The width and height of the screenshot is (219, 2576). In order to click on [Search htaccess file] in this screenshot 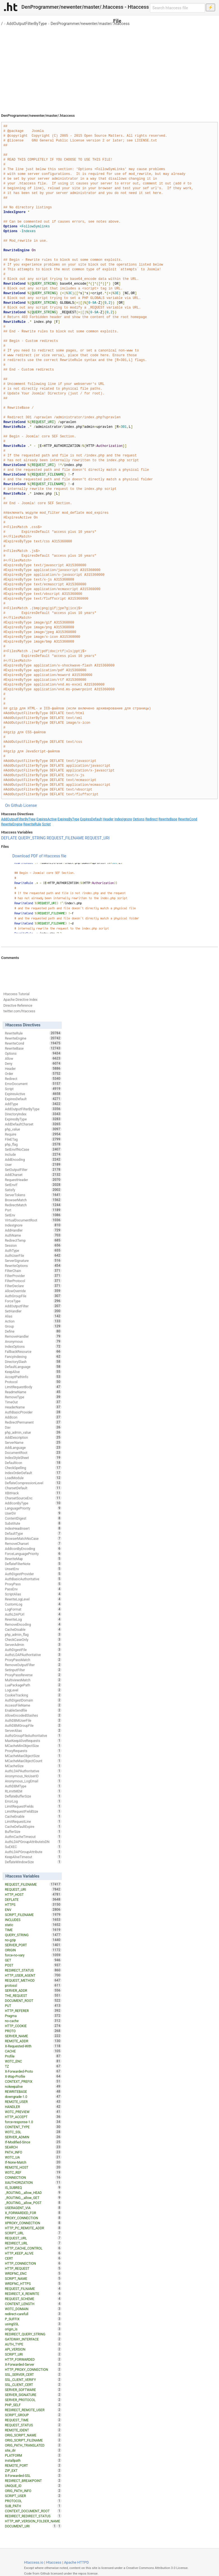, I will do `click(177, 8)`.